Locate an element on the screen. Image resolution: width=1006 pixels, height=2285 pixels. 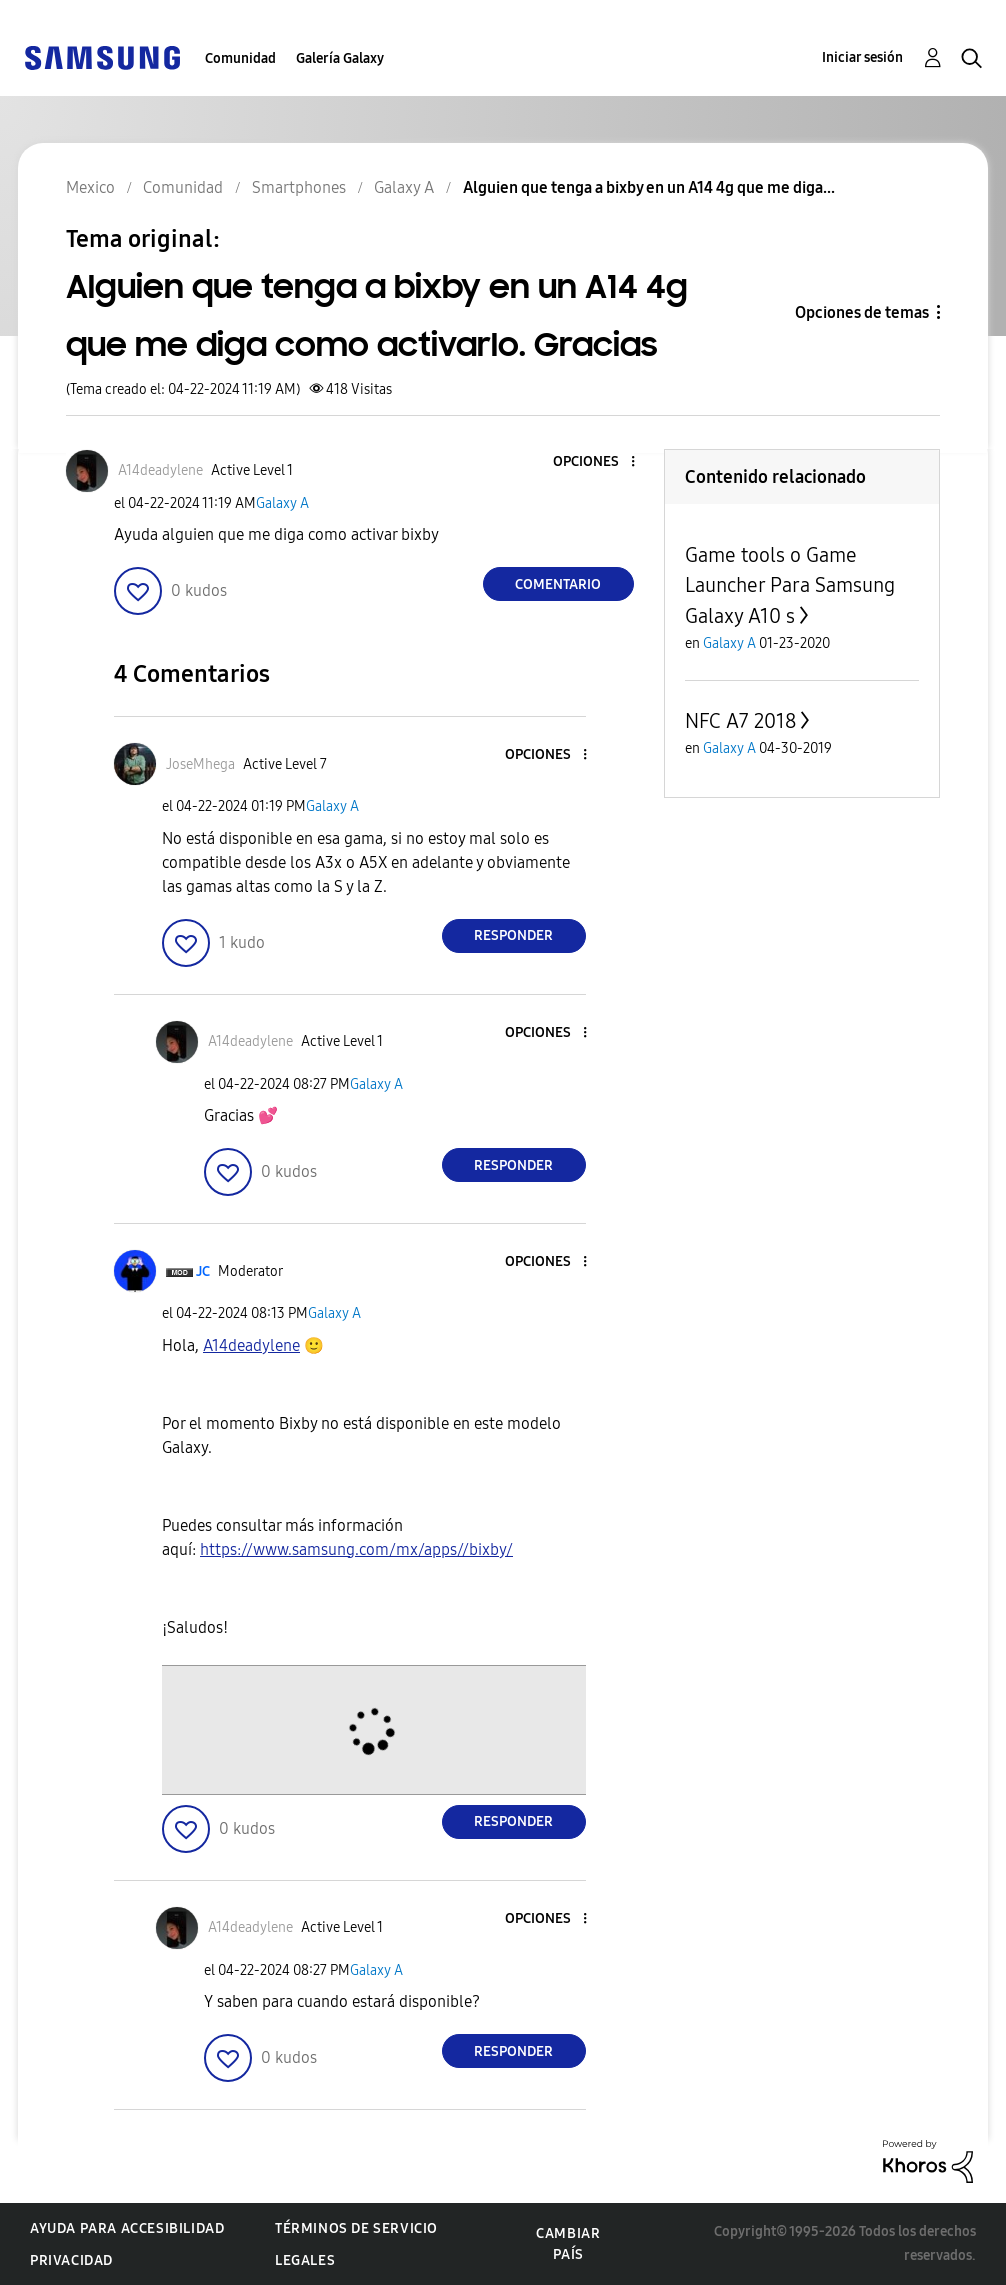
Game tools o Game Launcher Para Samsung Galaxy A10 s is located at coordinates (790, 585).